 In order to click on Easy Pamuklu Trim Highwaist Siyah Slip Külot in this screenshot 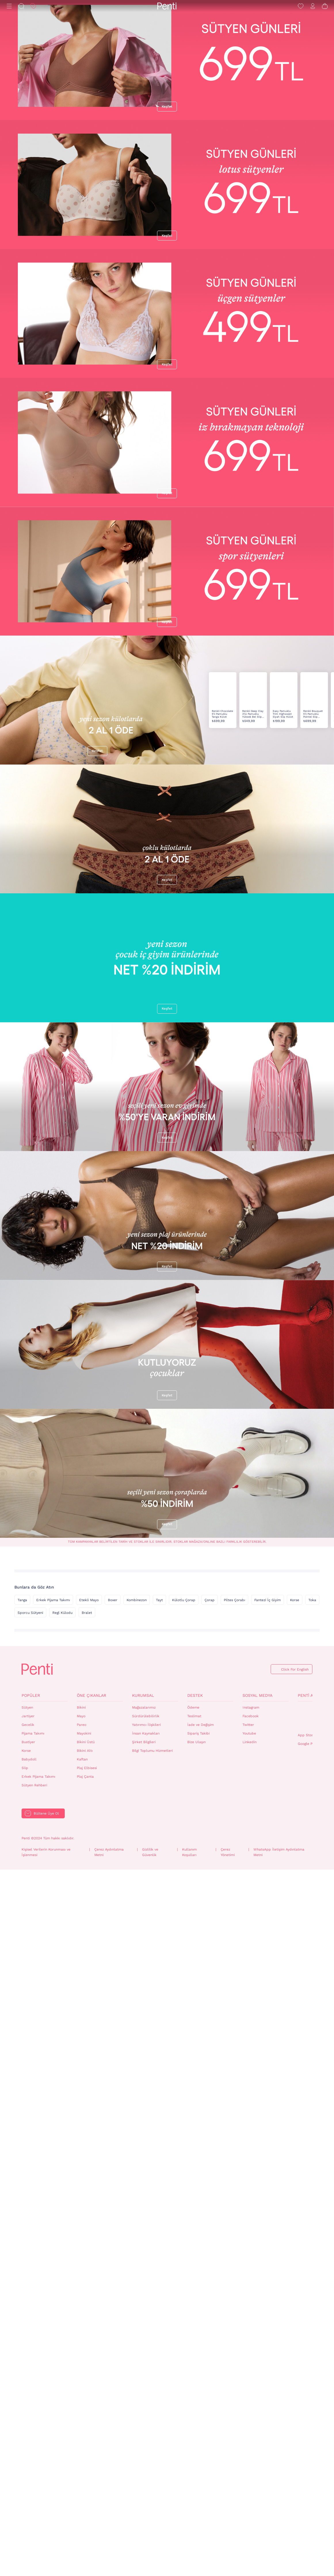, I will do `click(283, 910)`.